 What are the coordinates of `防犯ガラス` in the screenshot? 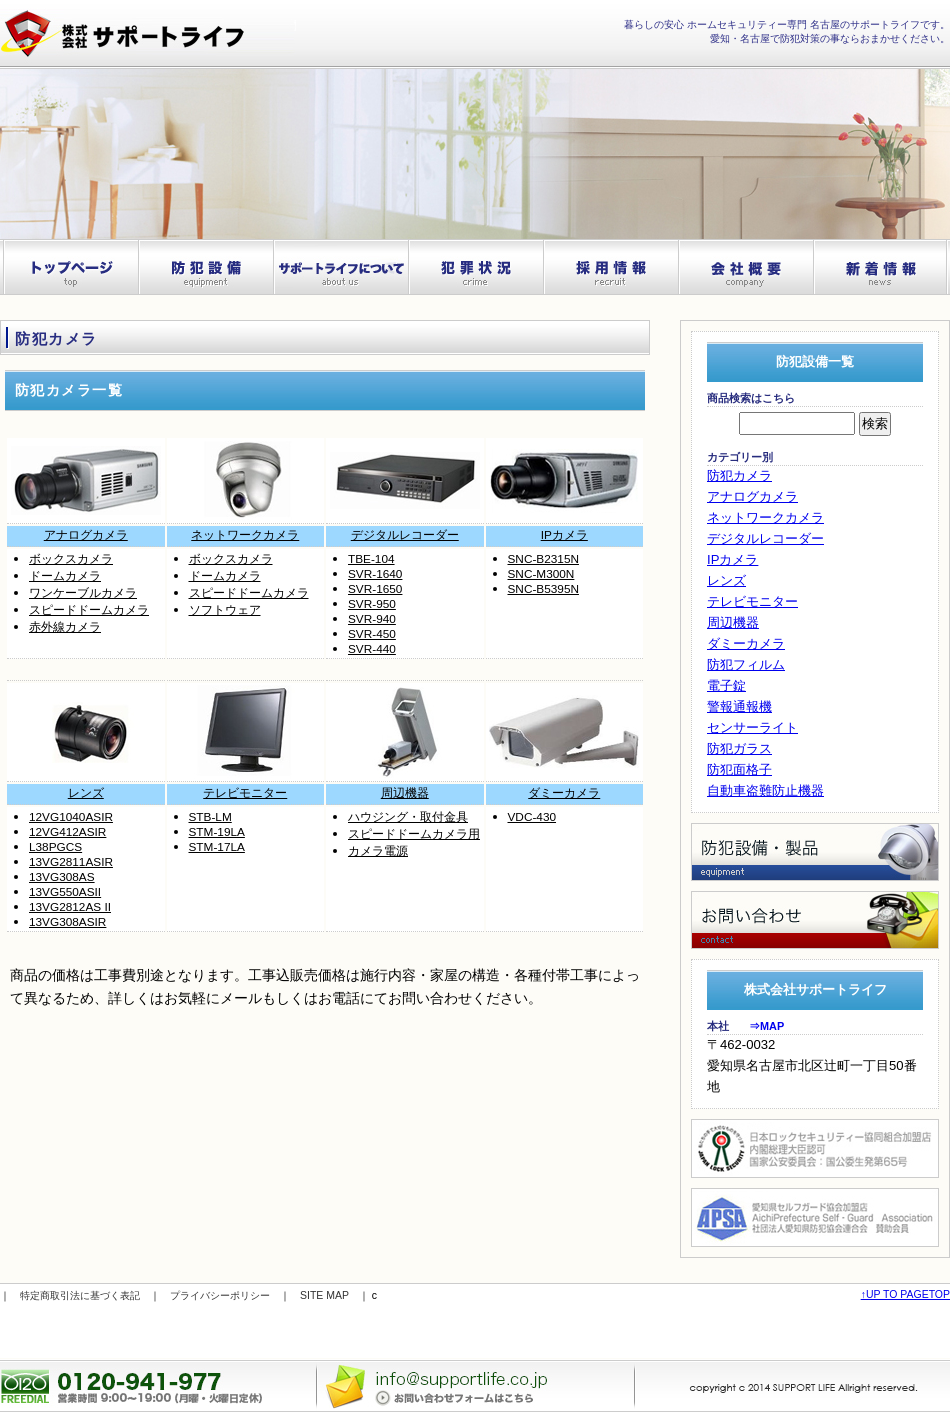 It's located at (739, 748).